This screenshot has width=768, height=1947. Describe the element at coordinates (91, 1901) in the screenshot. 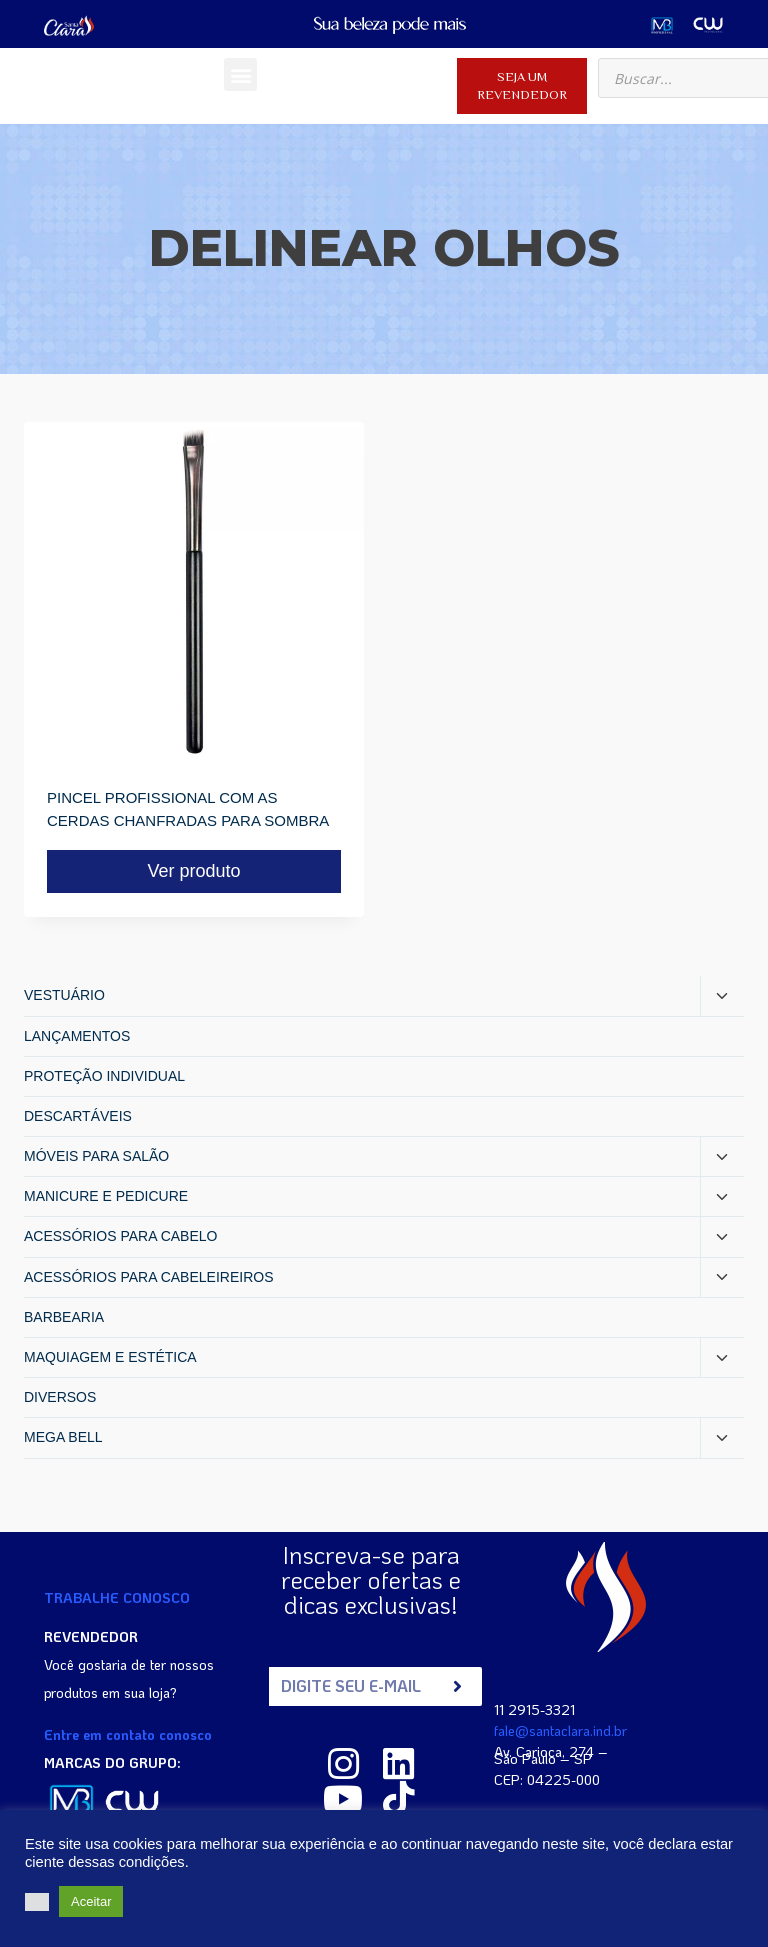

I see `Aceitar [button]` at that location.